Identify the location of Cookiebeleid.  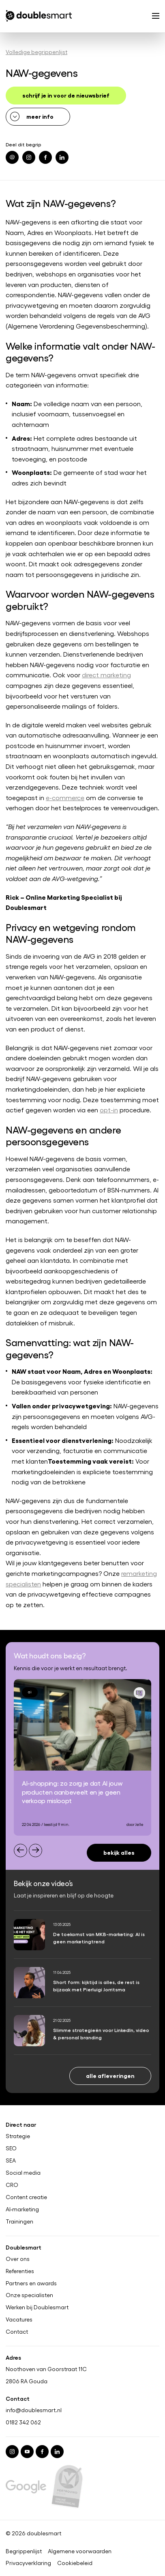
(74, 2563).